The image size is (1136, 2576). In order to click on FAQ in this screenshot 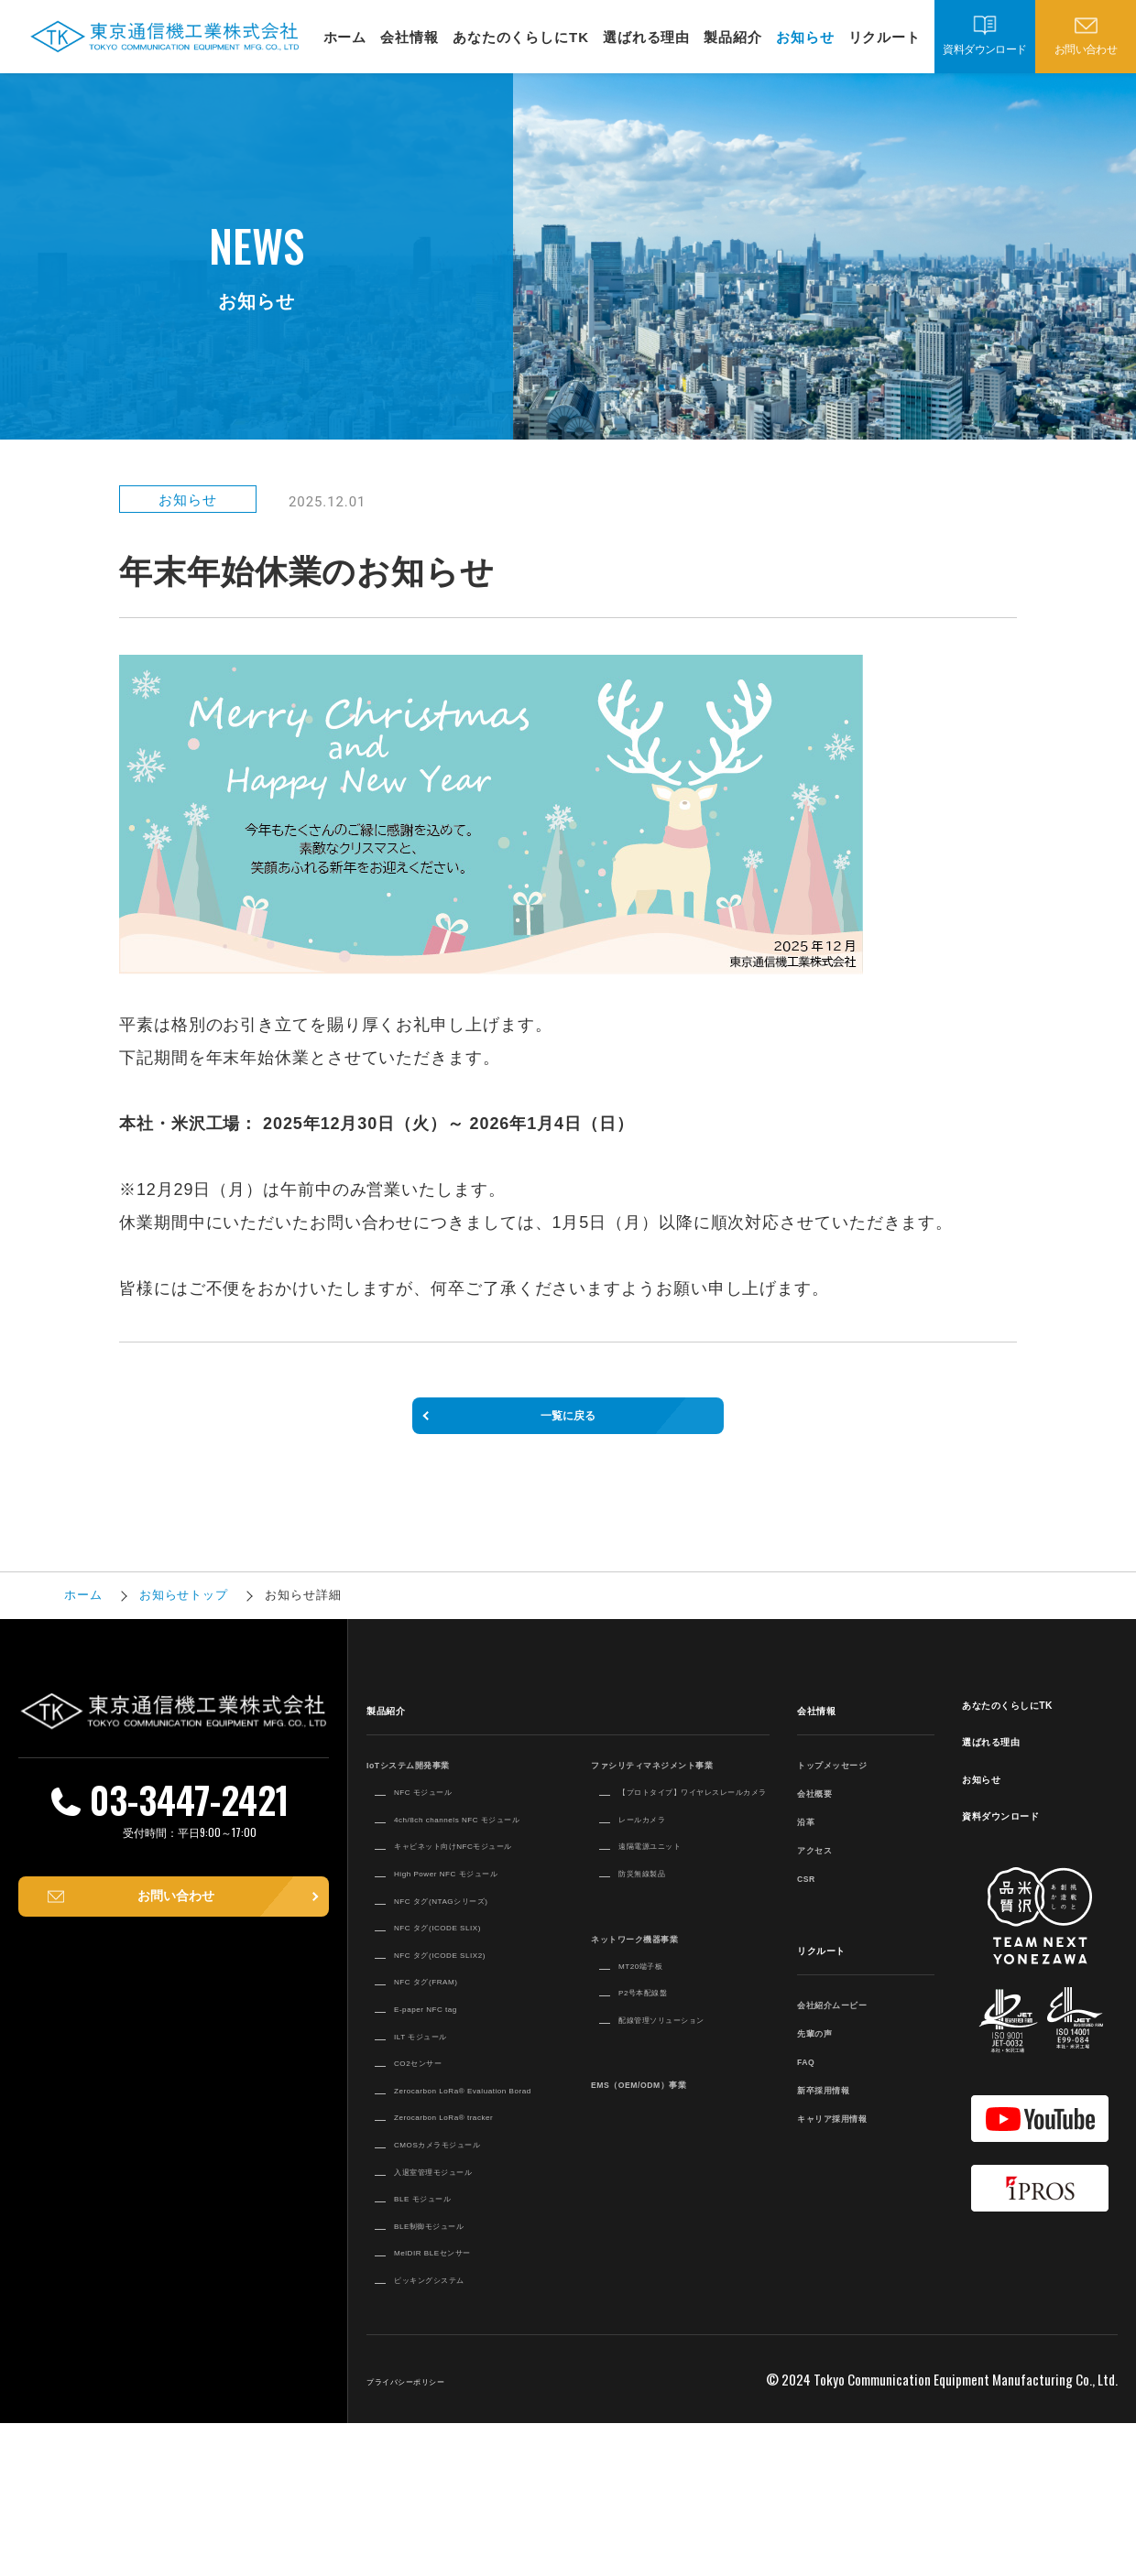, I will do `click(812, 2086)`.